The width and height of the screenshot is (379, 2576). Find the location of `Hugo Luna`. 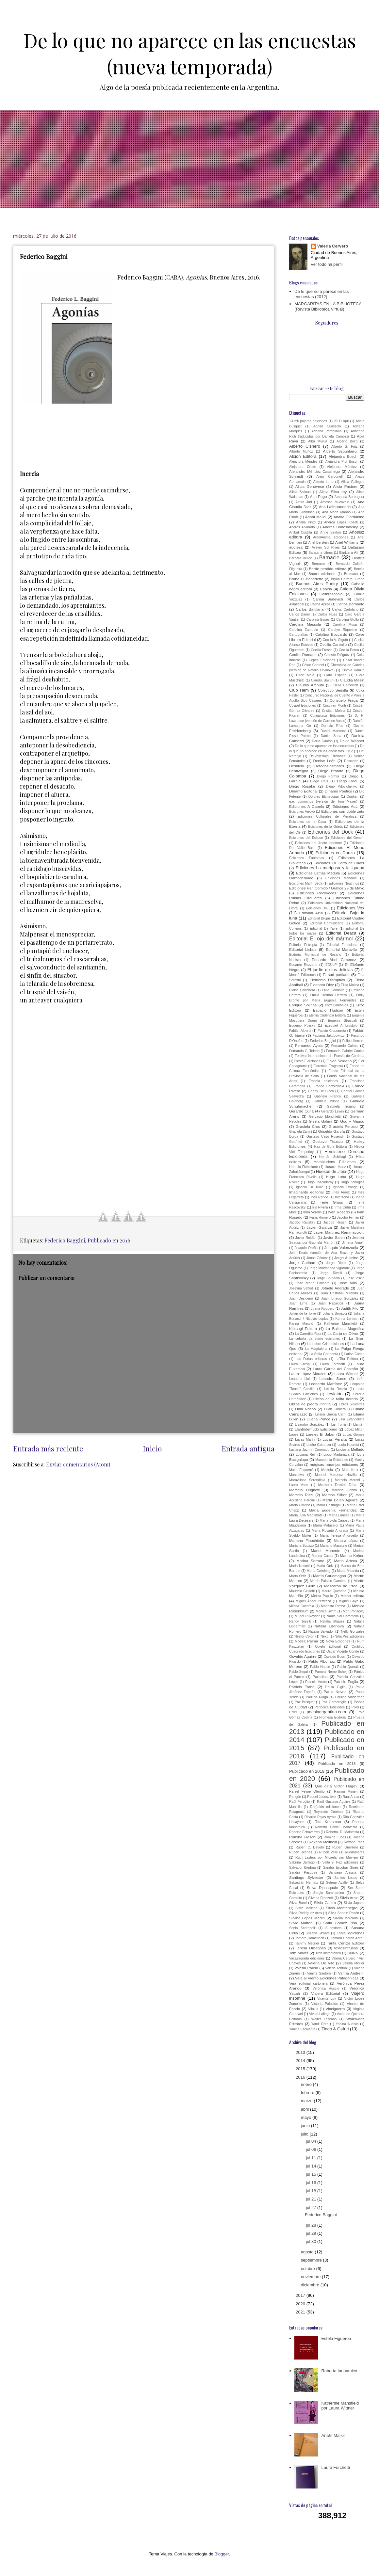

Hugo Luna is located at coordinates (336, 1177).